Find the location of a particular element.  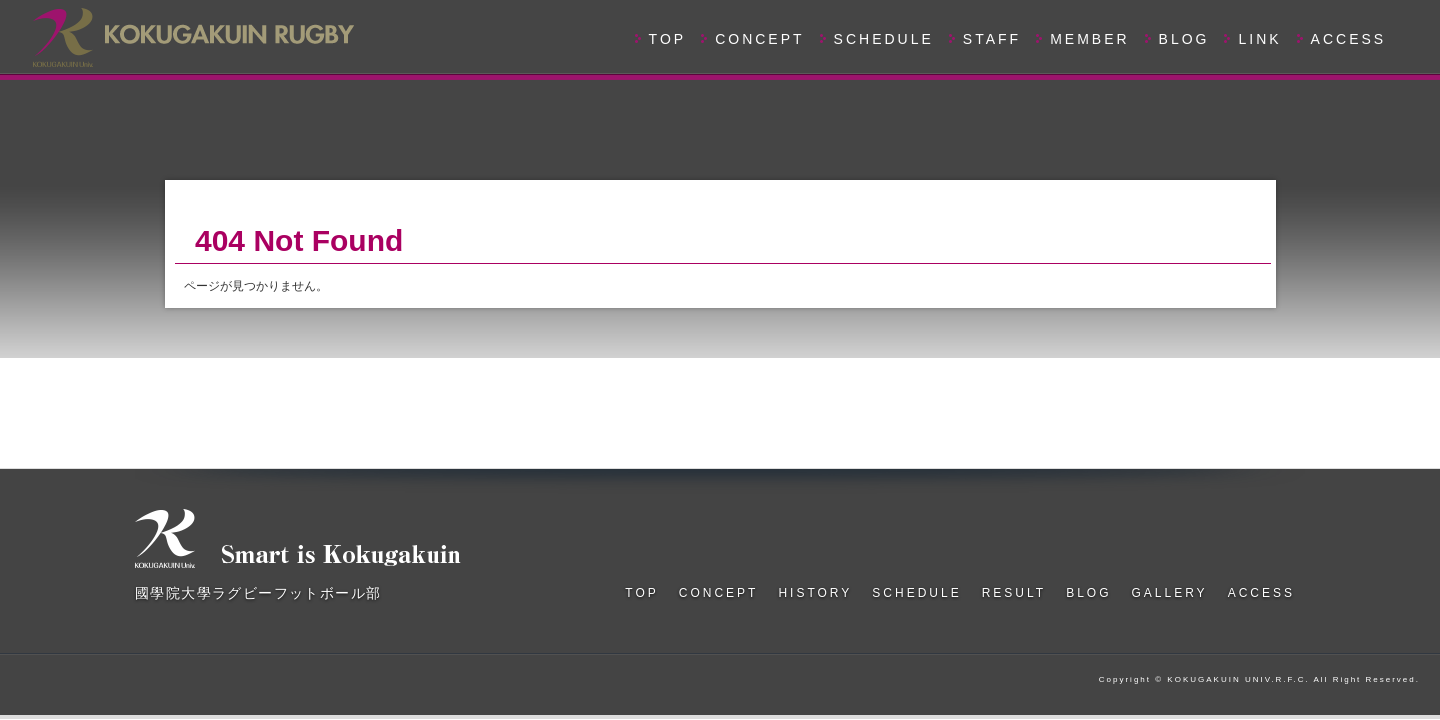

CONCEPT is located at coordinates (759, 39).